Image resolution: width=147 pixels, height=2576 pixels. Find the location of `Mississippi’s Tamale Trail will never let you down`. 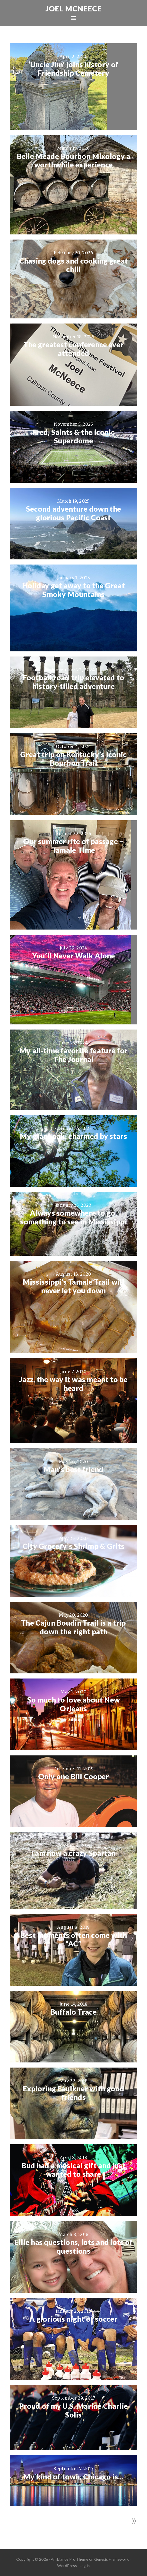

Mississippi’s Tamale Trail will never let you down is located at coordinates (73, 1286).